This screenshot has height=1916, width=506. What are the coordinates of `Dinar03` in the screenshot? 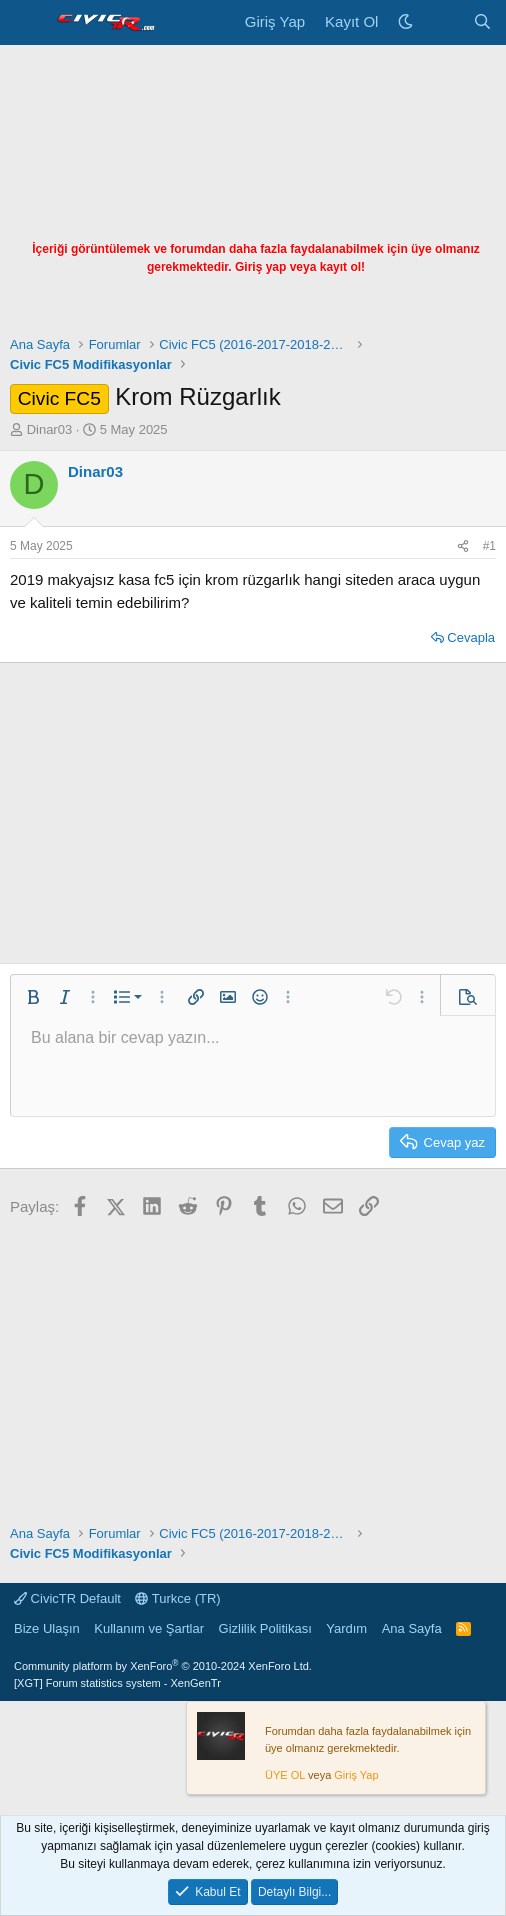 It's located at (50, 429).